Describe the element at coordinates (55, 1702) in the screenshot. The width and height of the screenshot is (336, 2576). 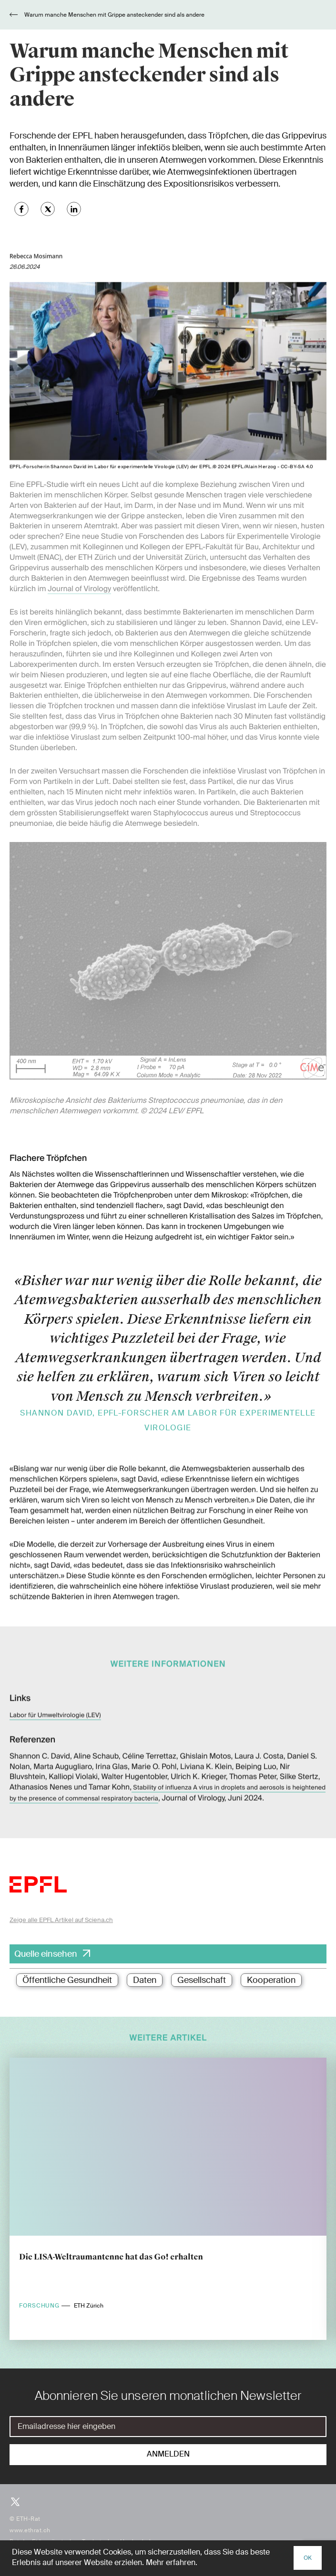
I see `Labor für Umweltvirologie (LEV)` at that location.